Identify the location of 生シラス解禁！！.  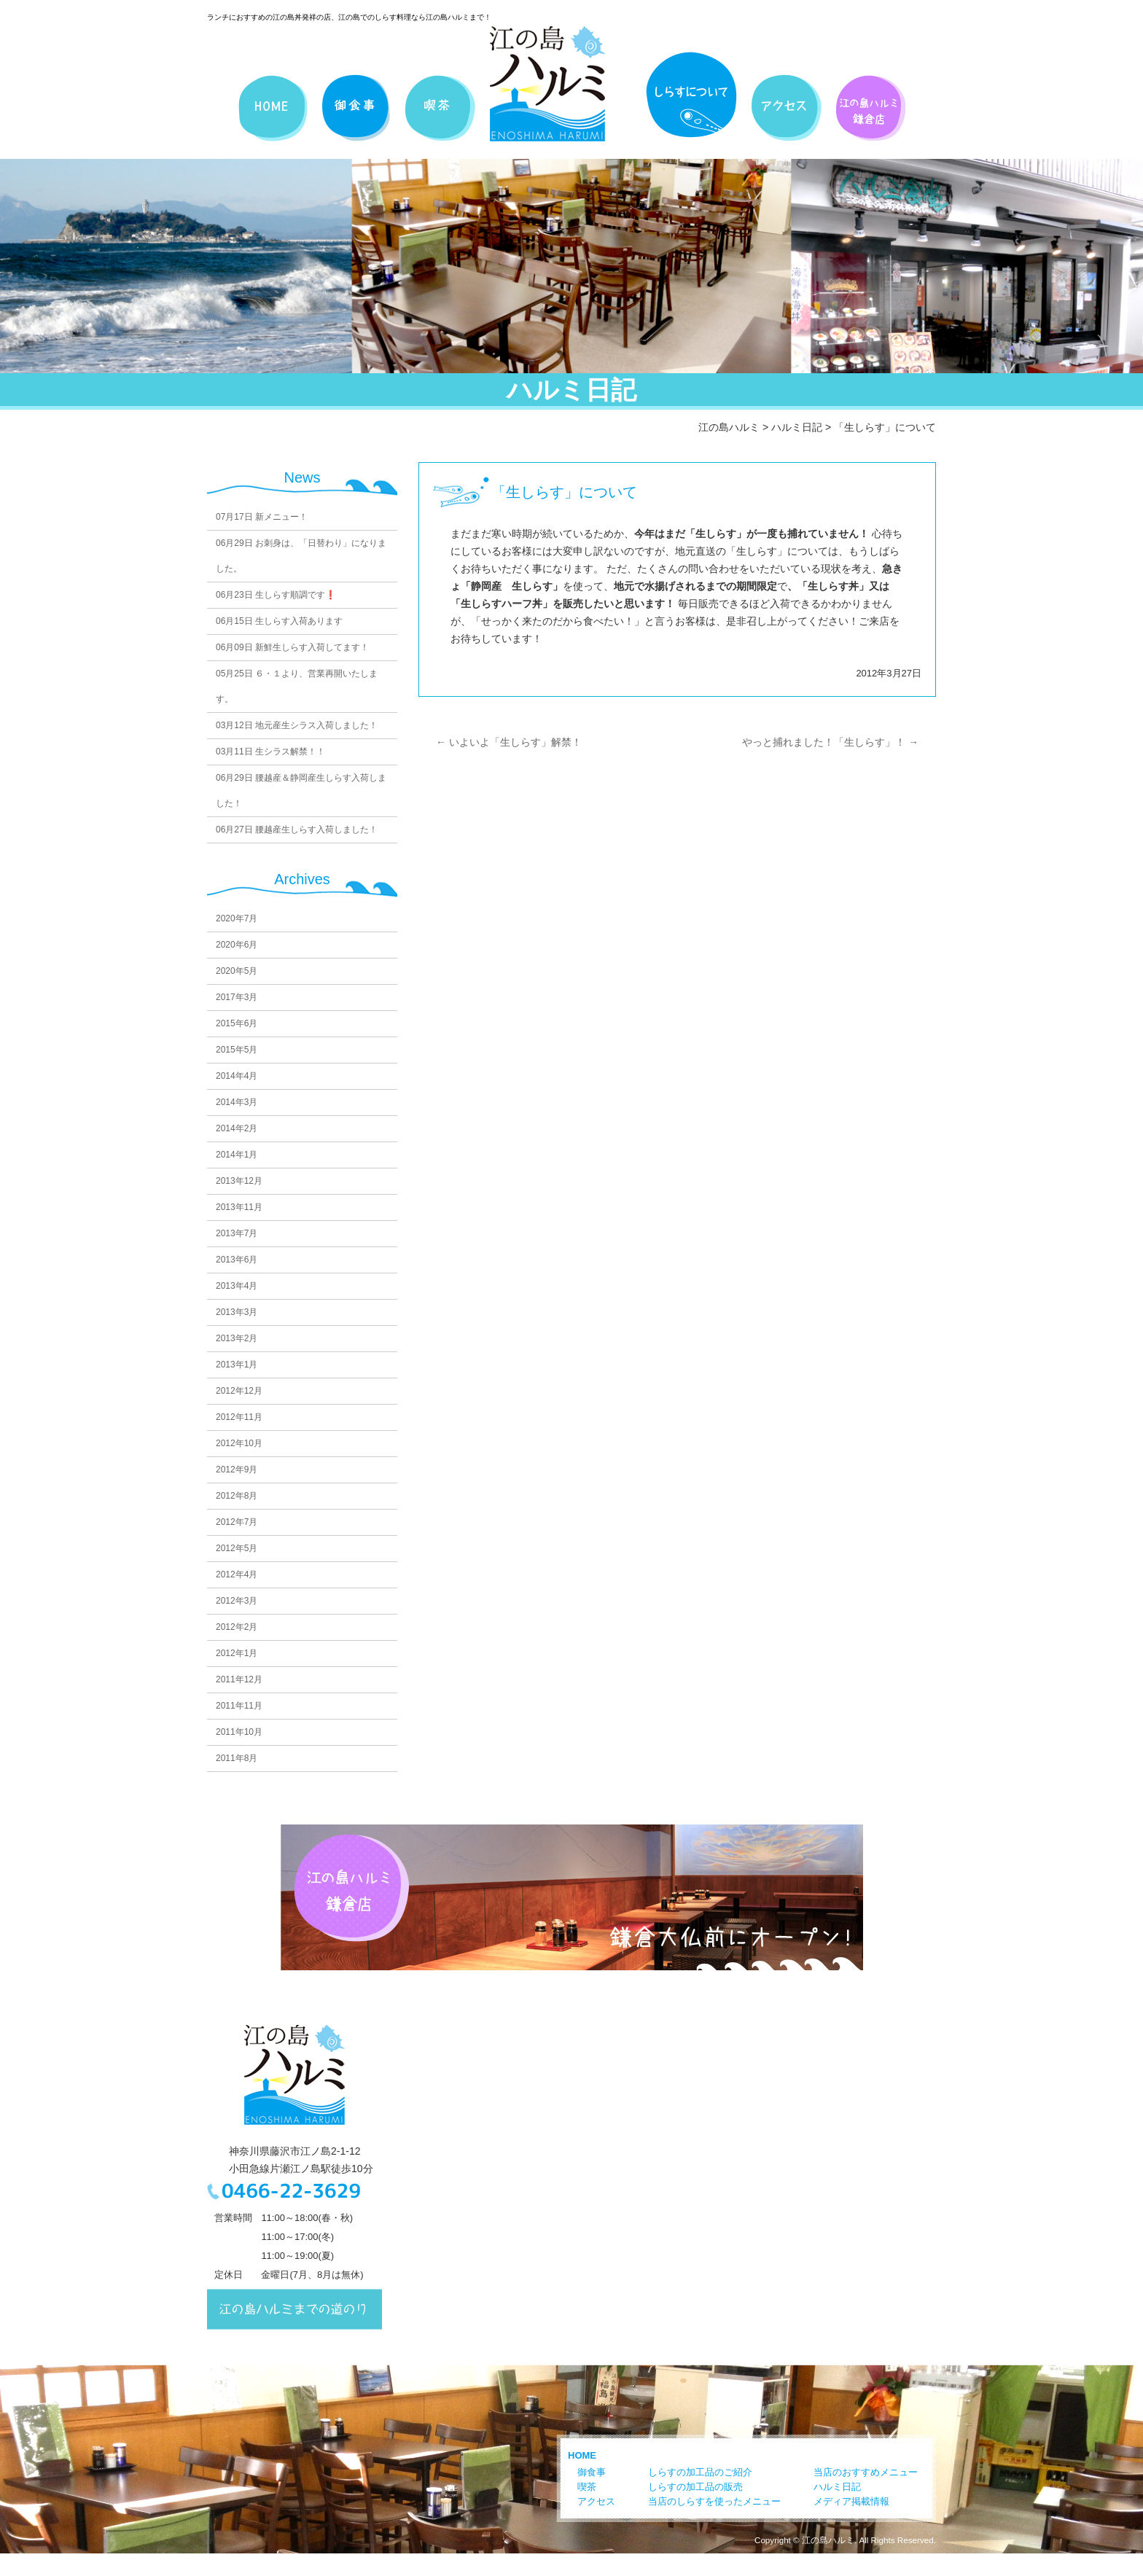
(270, 751).